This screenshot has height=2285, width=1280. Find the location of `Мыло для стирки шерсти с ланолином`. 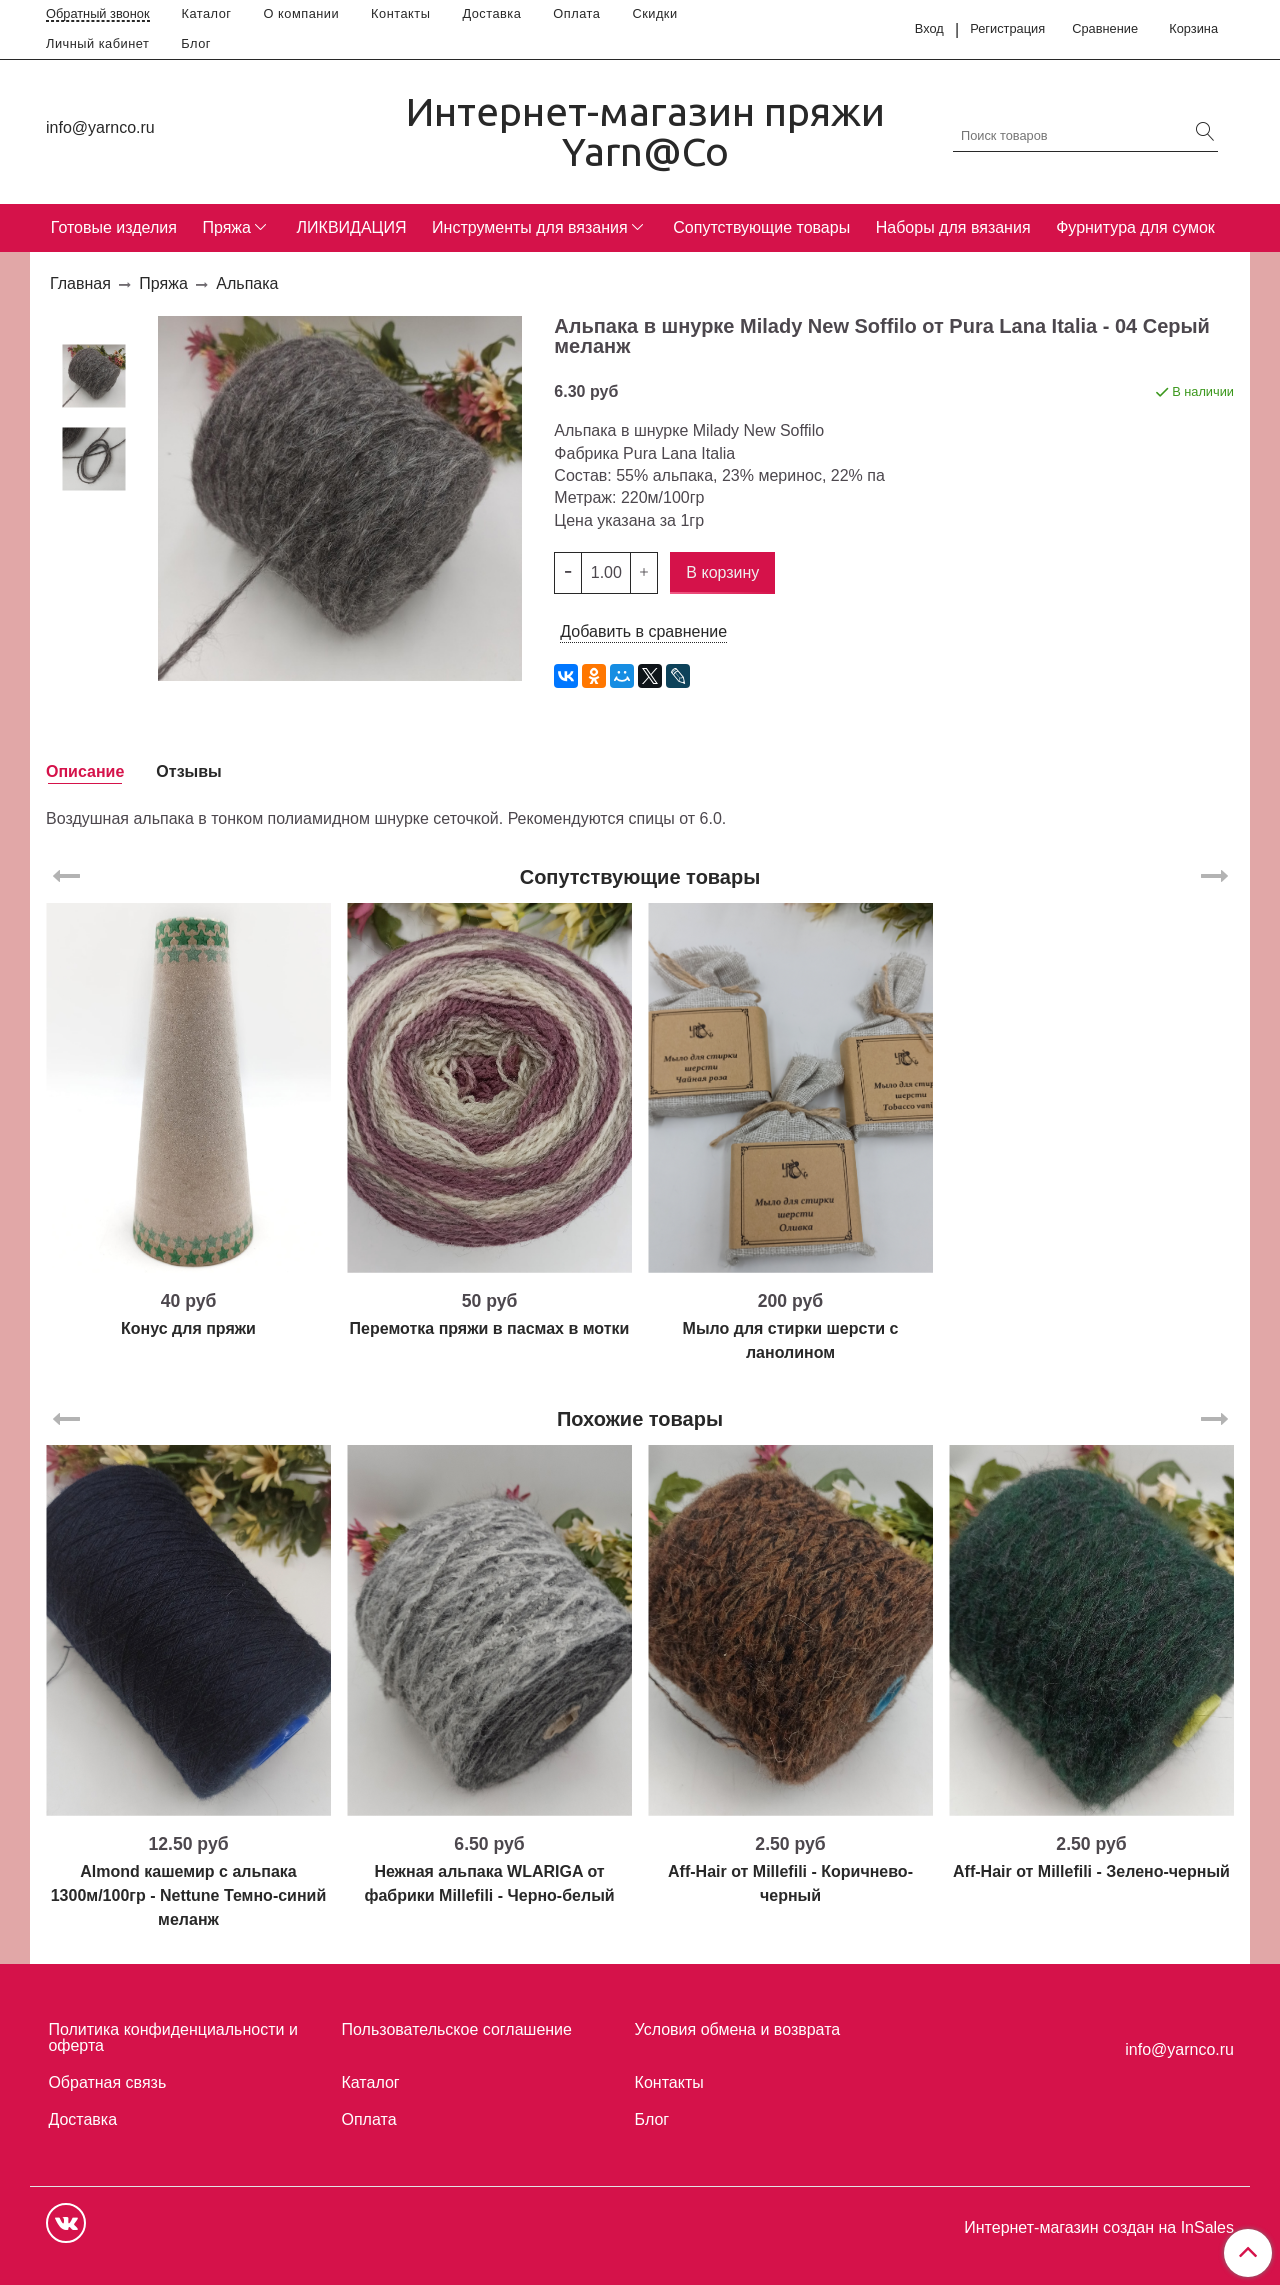

Мыло для стирки шерсти с ланолином is located at coordinates (791, 1340).